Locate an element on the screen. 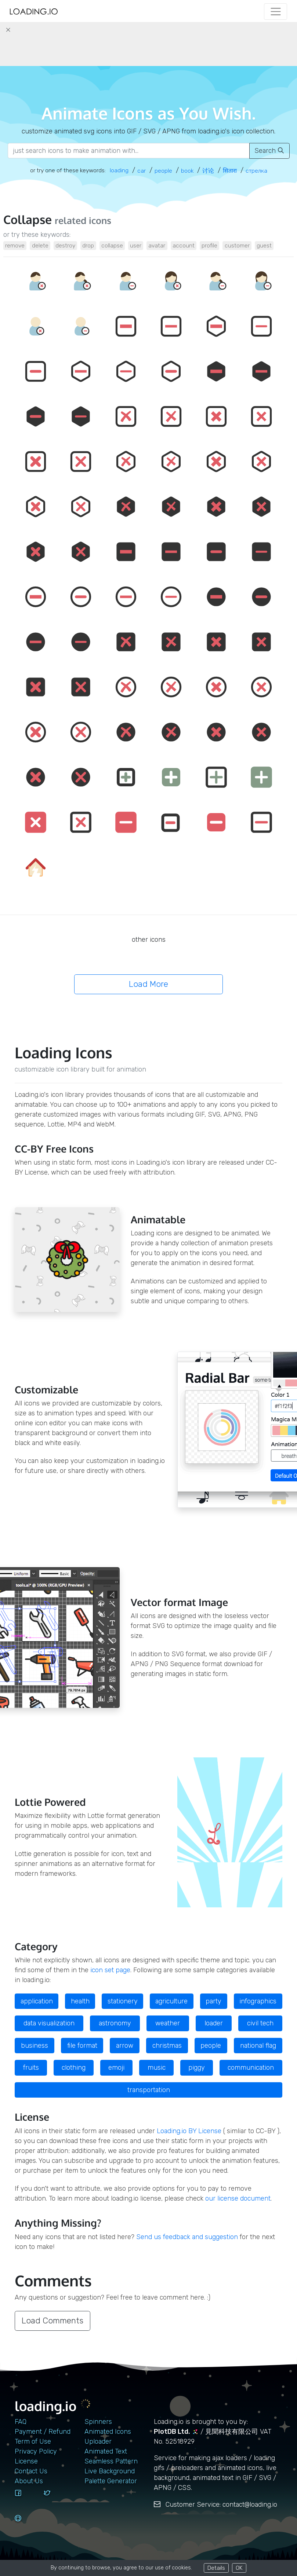 This screenshot has height=2576, width=297. emoji is located at coordinates (116, 2068).